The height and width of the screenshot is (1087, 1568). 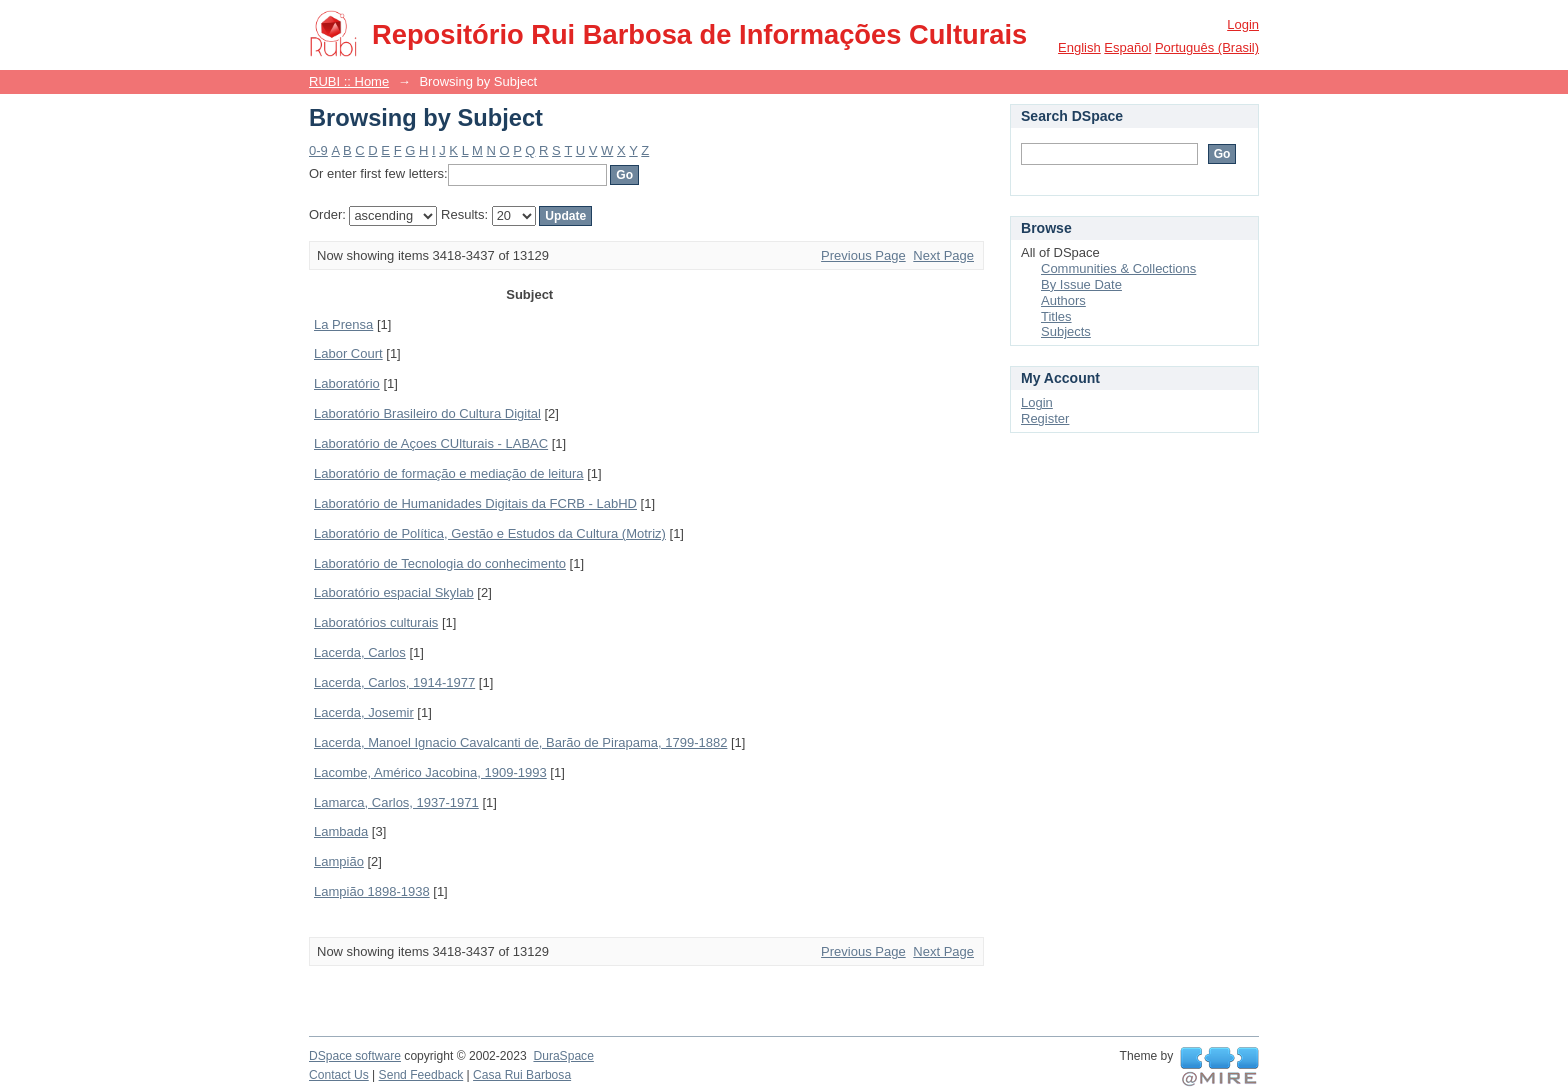 What do you see at coordinates (1056, 316) in the screenshot?
I see `Titles` at bounding box center [1056, 316].